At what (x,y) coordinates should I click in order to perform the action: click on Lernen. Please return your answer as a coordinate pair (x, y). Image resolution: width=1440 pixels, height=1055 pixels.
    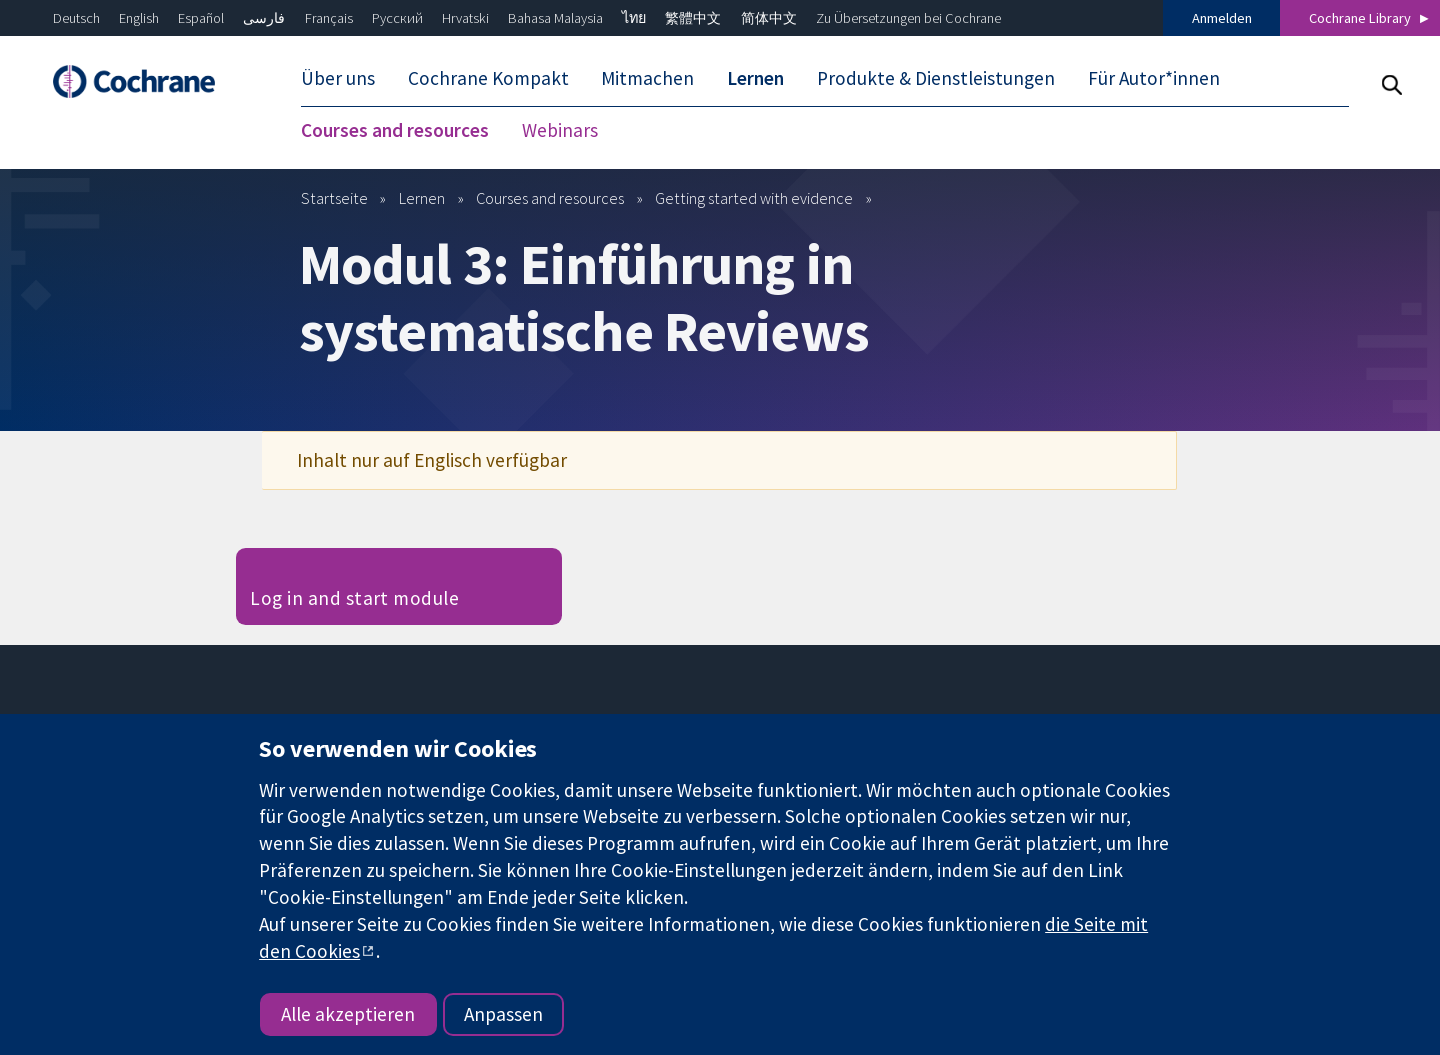
    Looking at the image, I should click on (422, 203).